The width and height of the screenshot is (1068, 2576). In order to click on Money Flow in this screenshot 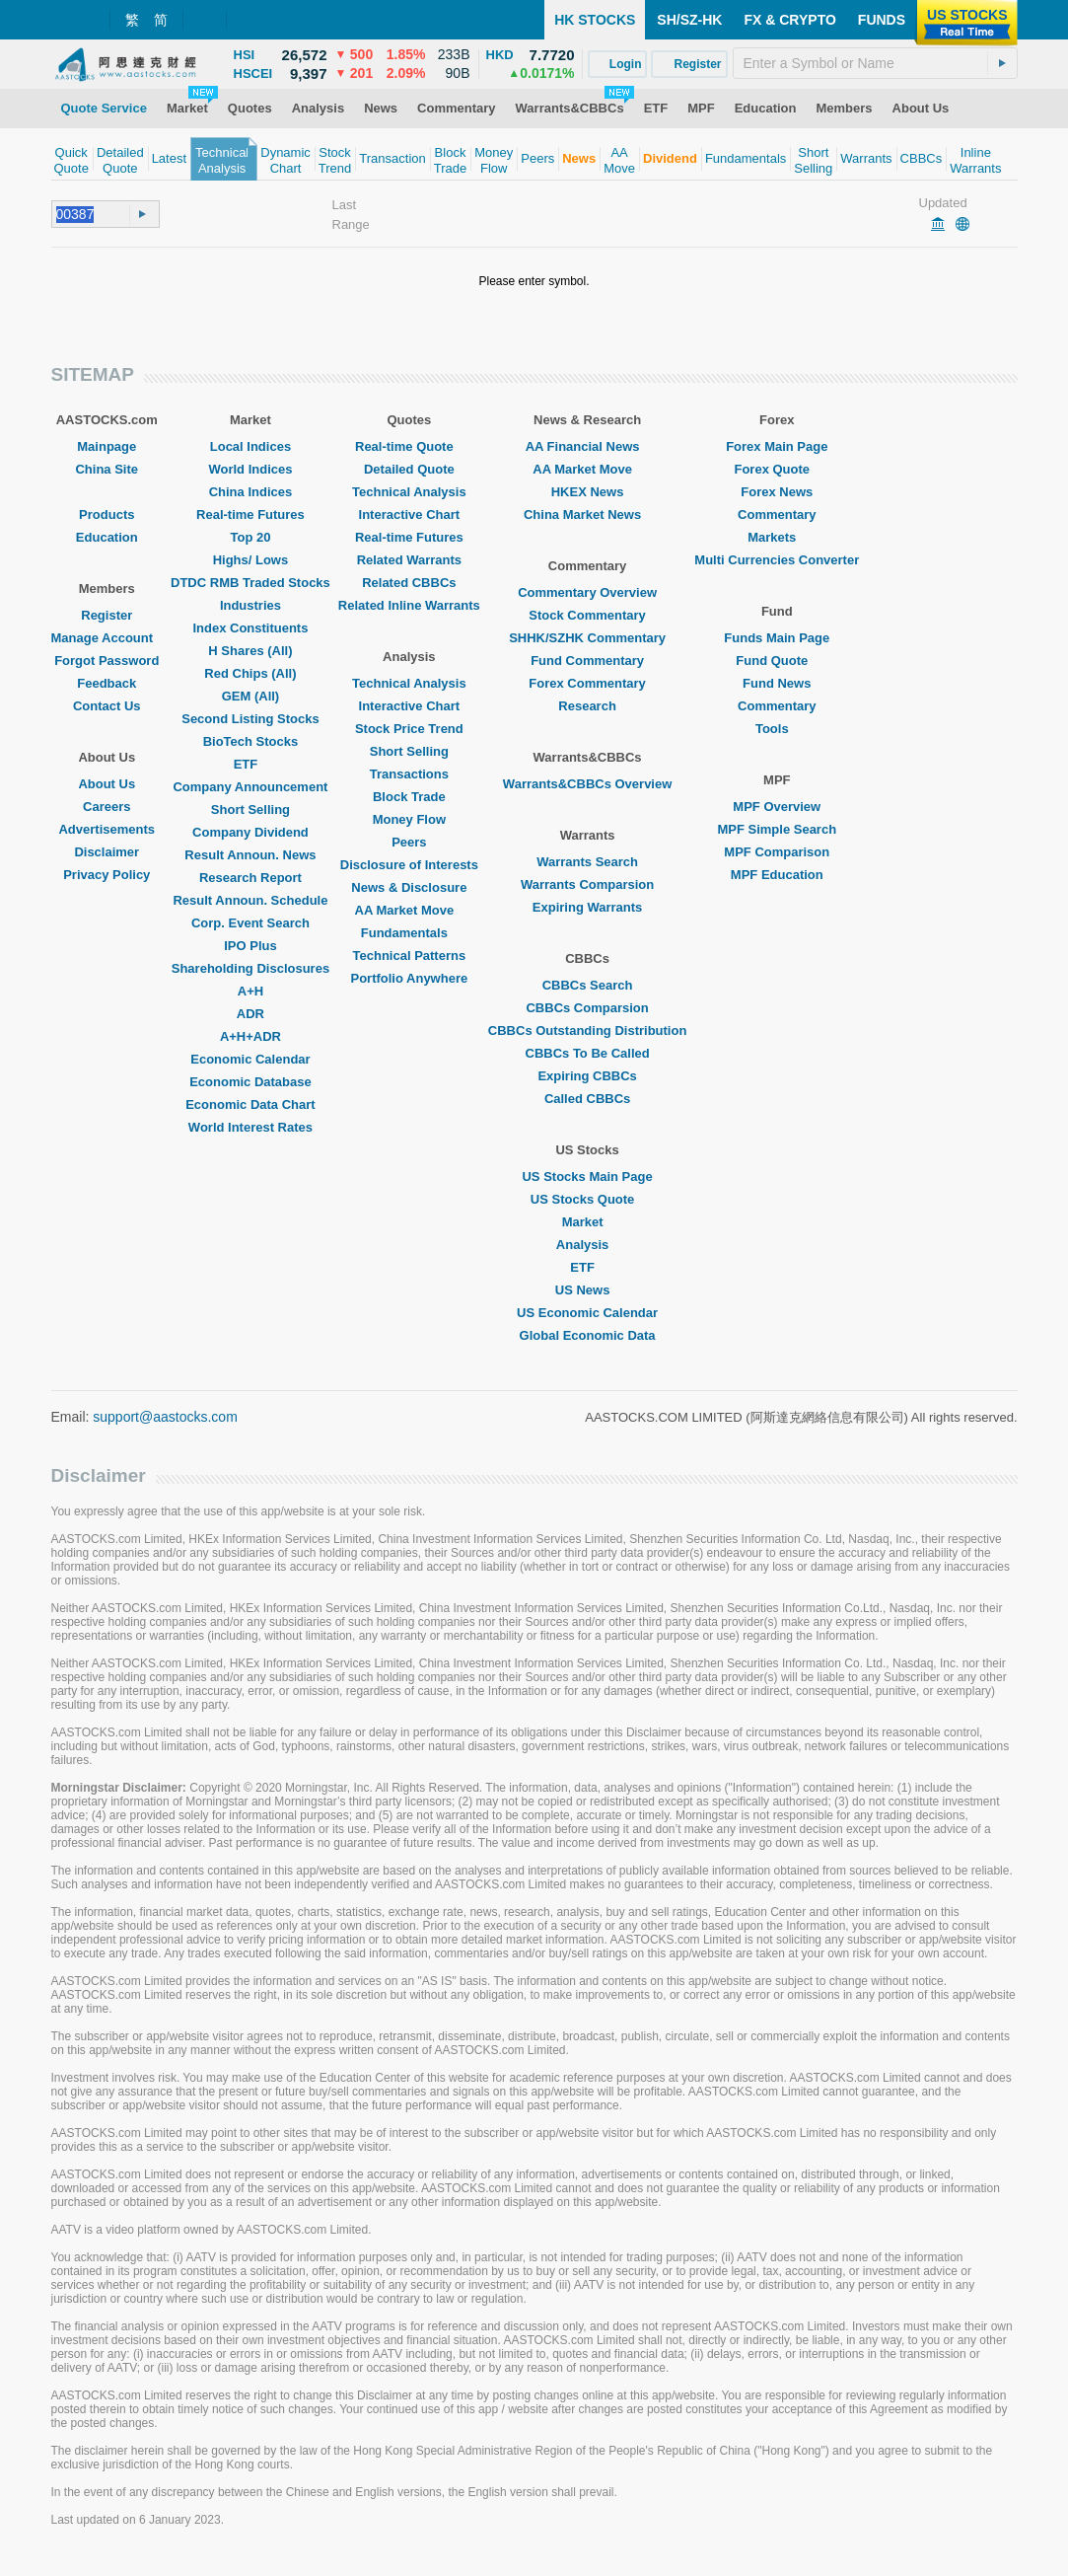, I will do `click(409, 819)`.